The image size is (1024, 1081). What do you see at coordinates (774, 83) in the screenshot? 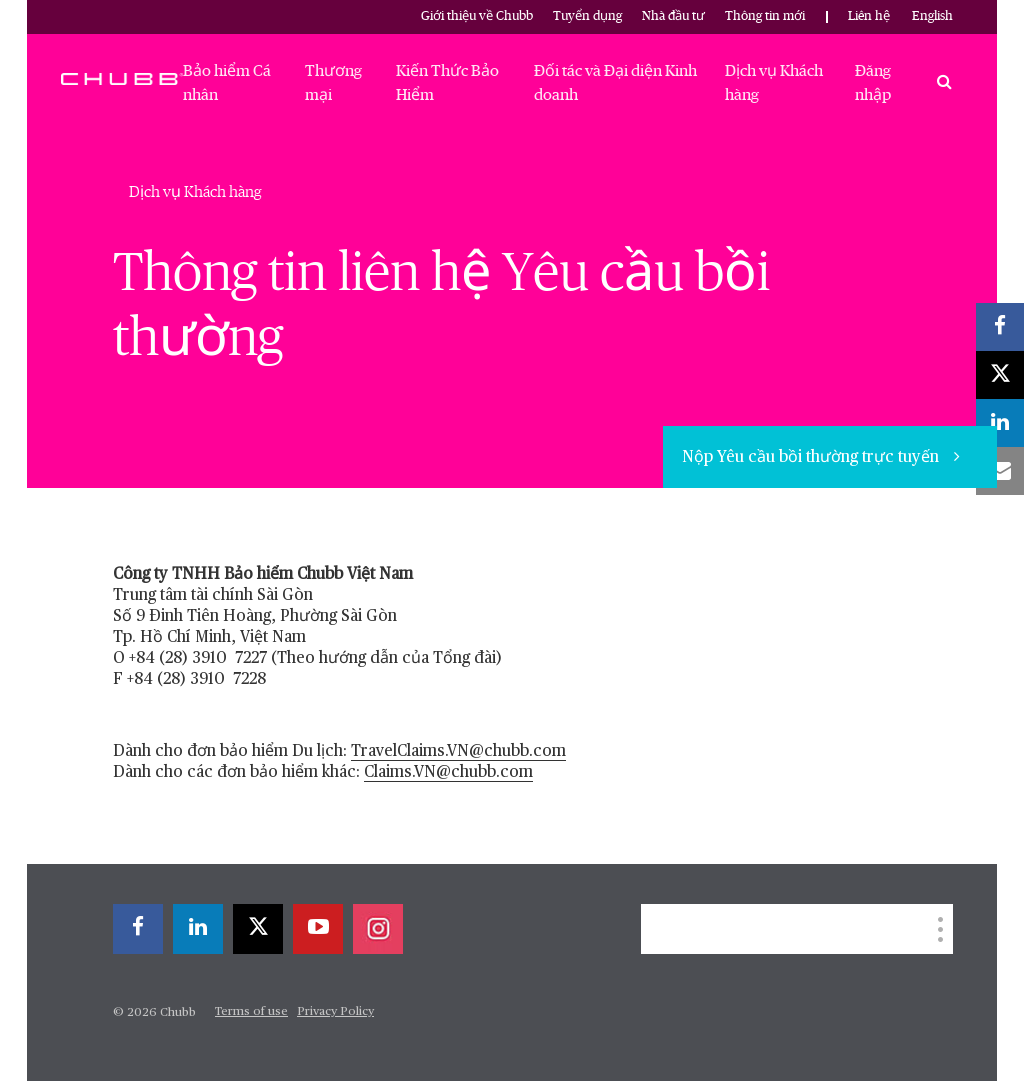
I see `Dịch vụ Khách hàng` at bounding box center [774, 83].